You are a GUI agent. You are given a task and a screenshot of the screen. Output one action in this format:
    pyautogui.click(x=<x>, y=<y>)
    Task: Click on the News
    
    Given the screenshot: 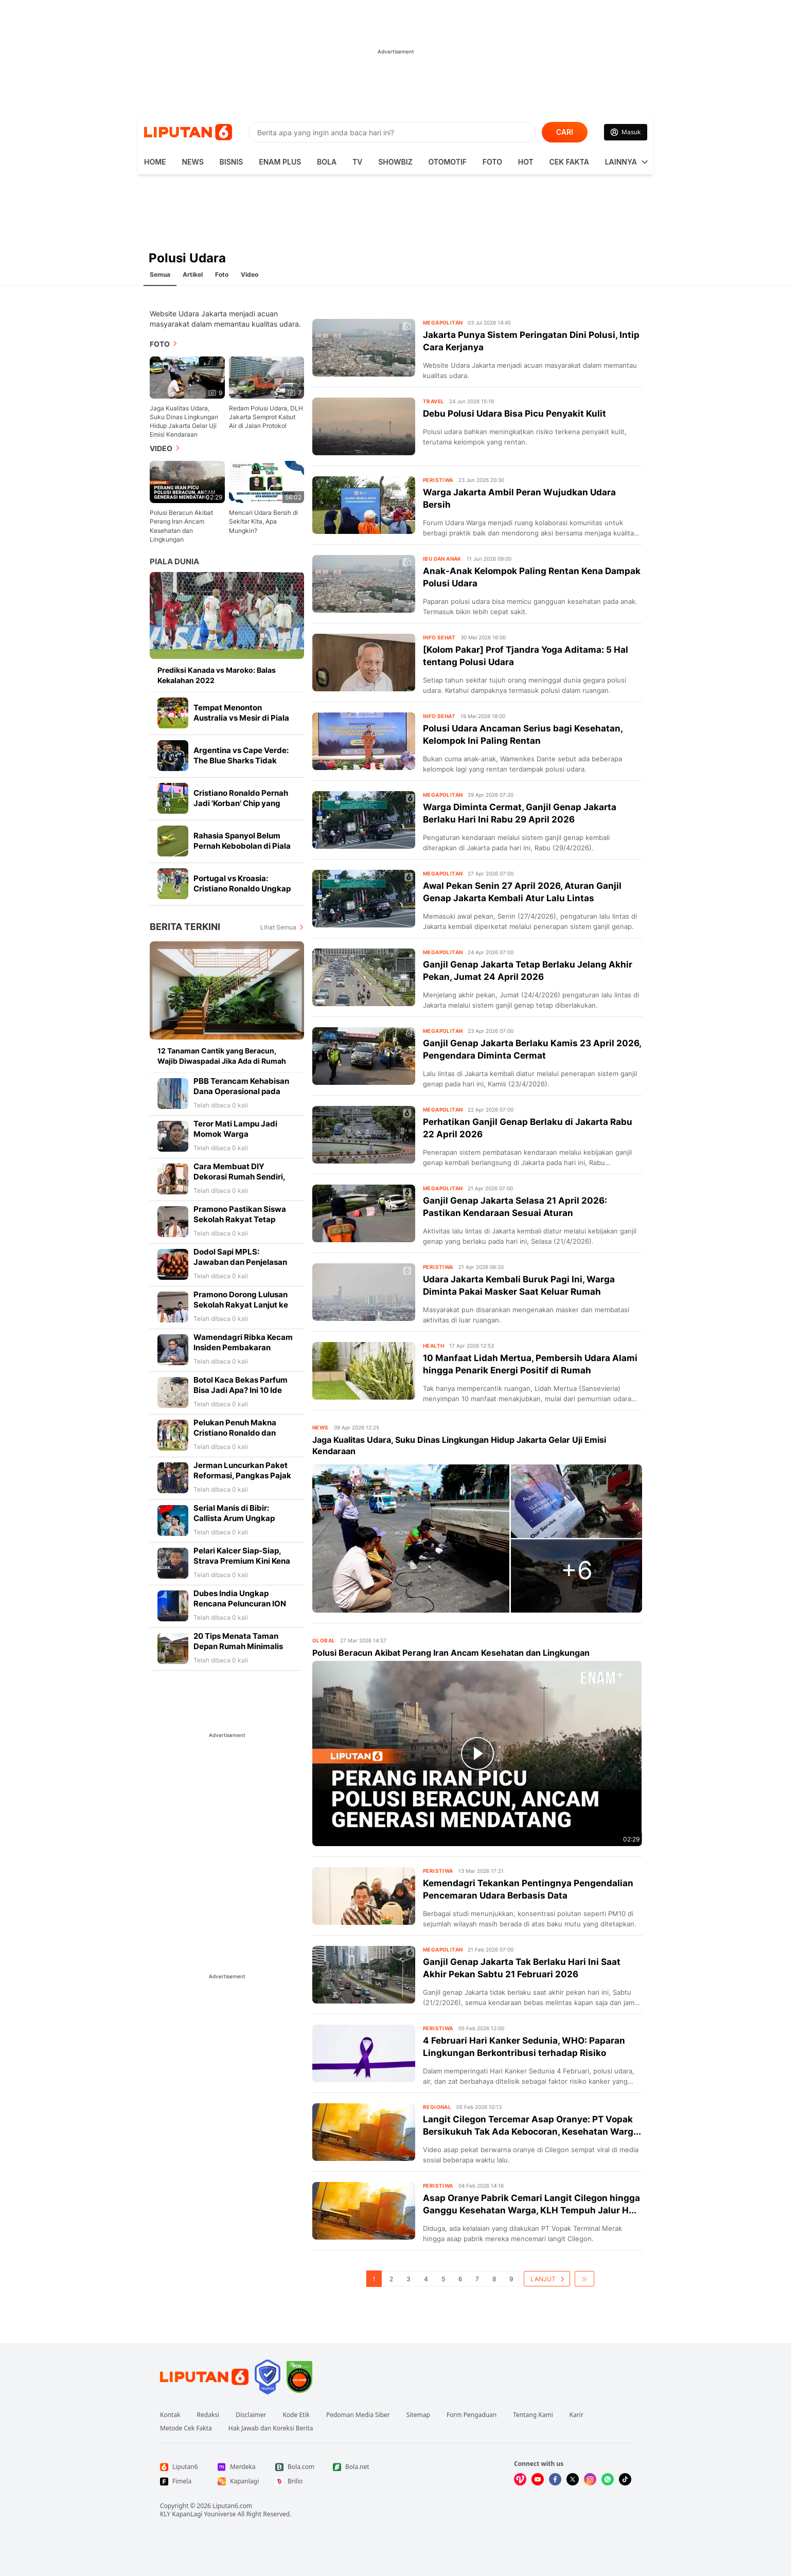 What is the action you would take?
    pyautogui.click(x=192, y=161)
    